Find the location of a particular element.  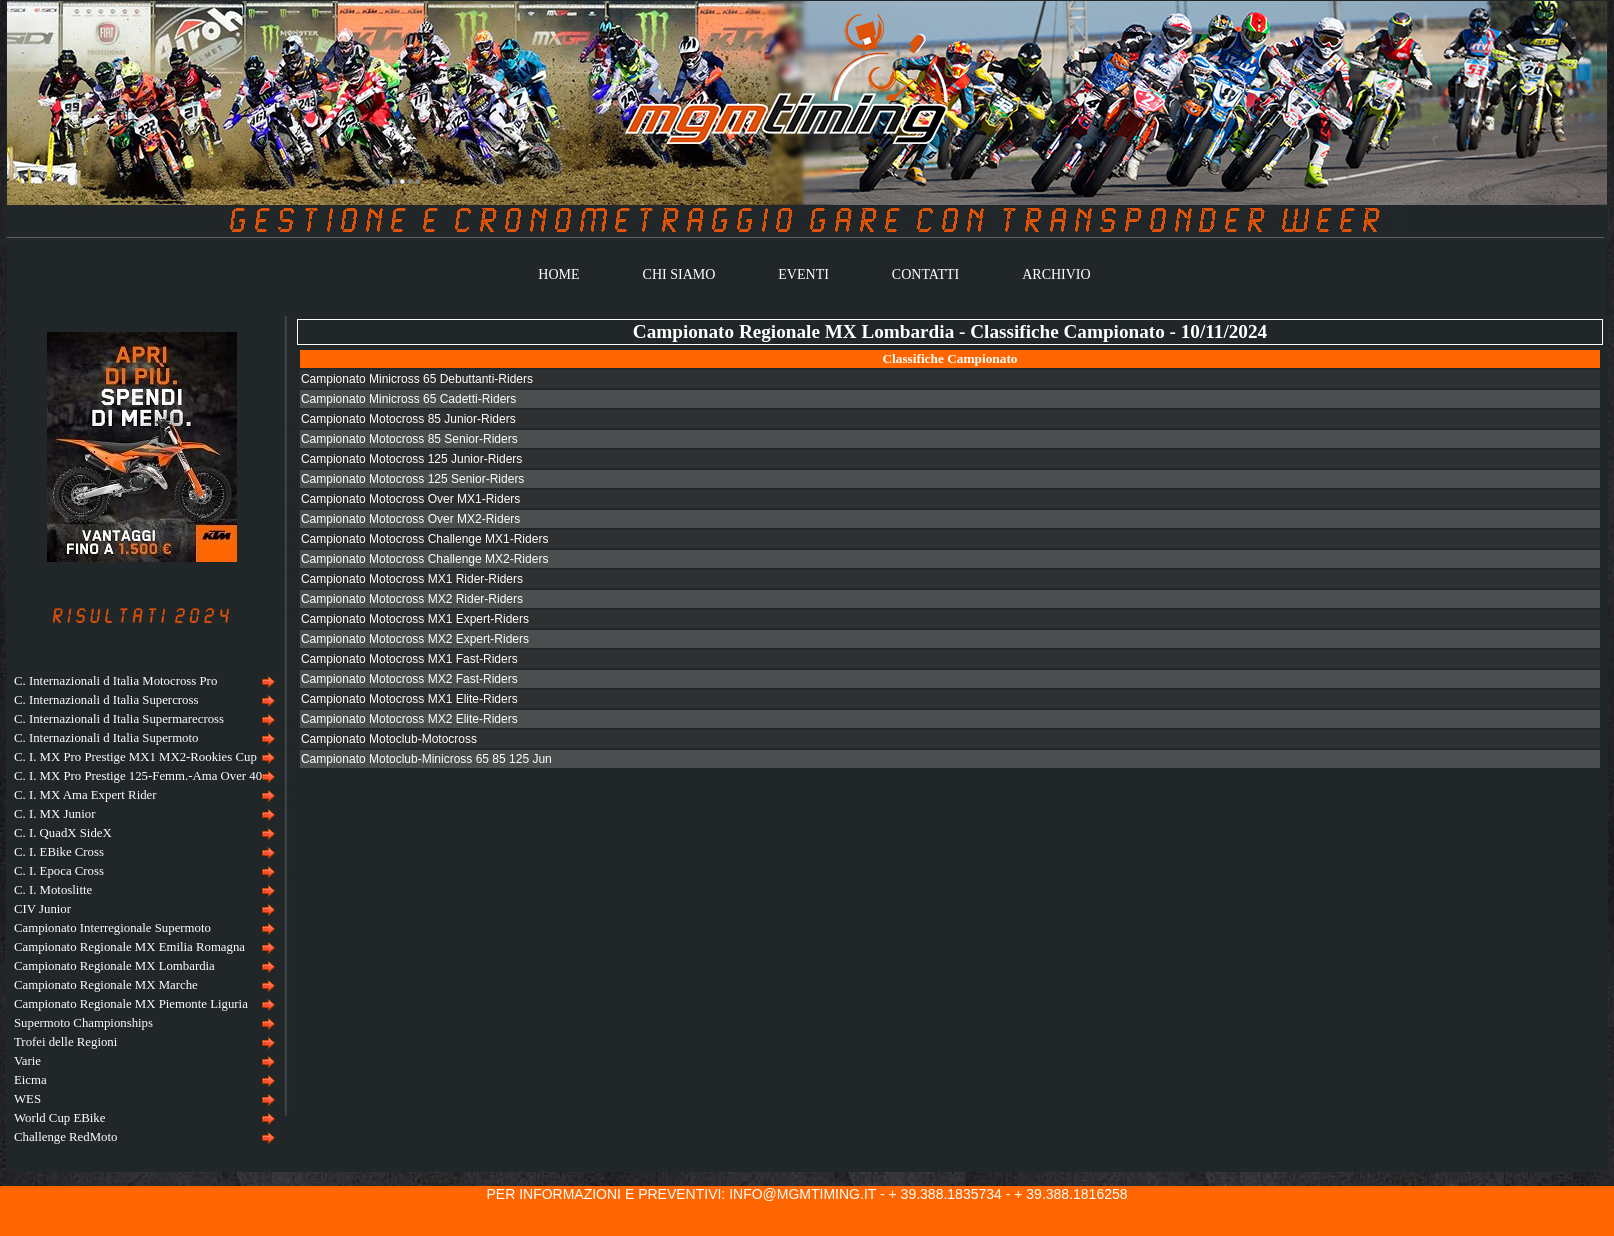

Campionato Motocross Over MX1-Riders is located at coordinates (410, 499).